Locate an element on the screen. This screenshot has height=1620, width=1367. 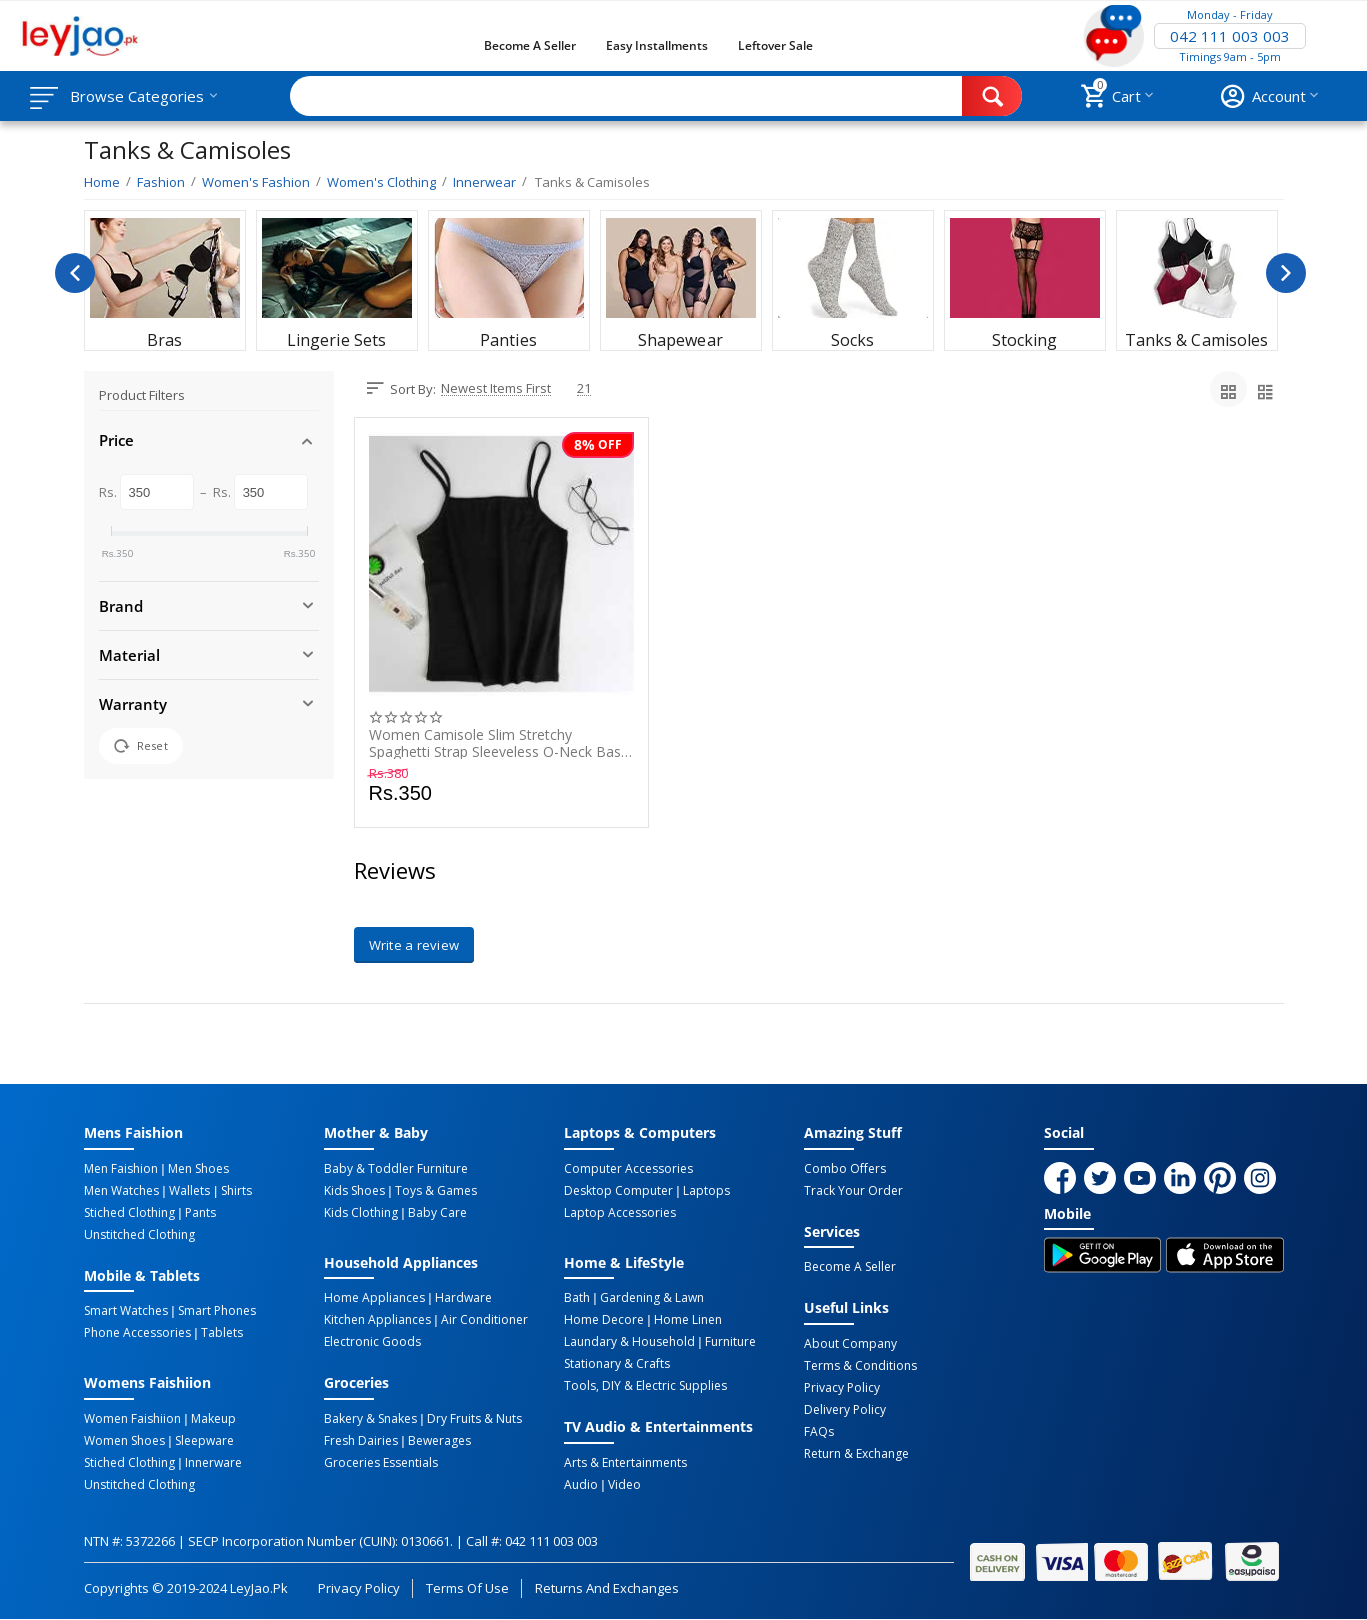
Gardening & Lawn is located at coordinates (652, 1298).